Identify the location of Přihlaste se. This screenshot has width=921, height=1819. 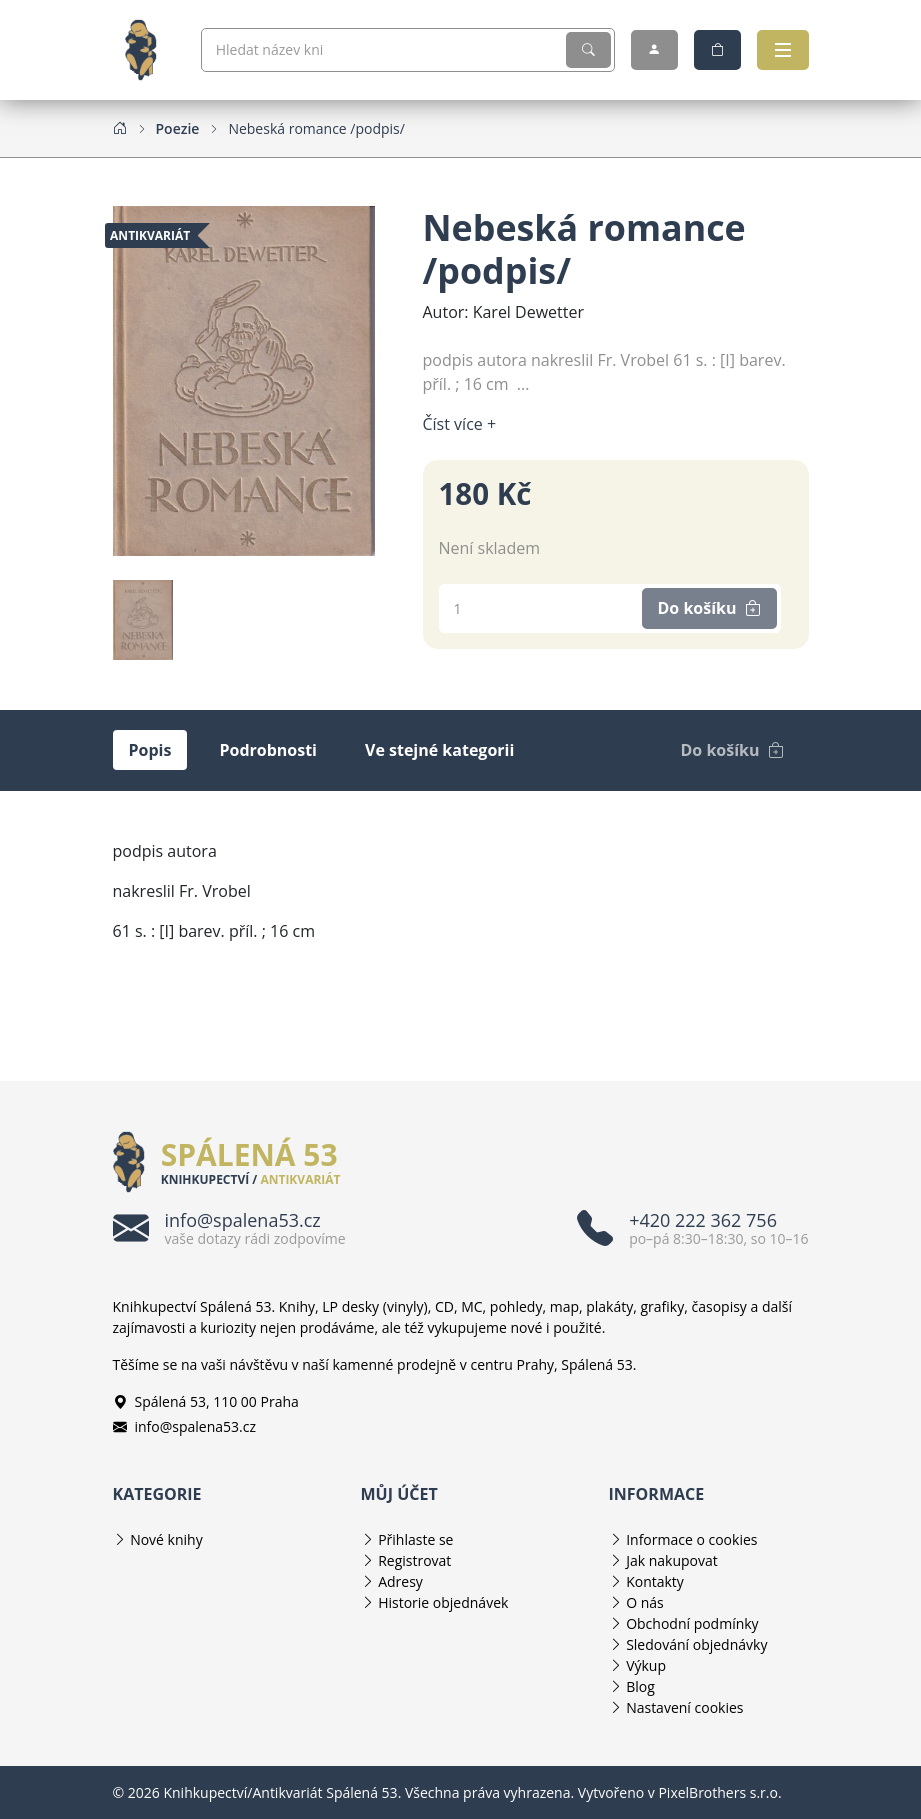
(415, 1539).